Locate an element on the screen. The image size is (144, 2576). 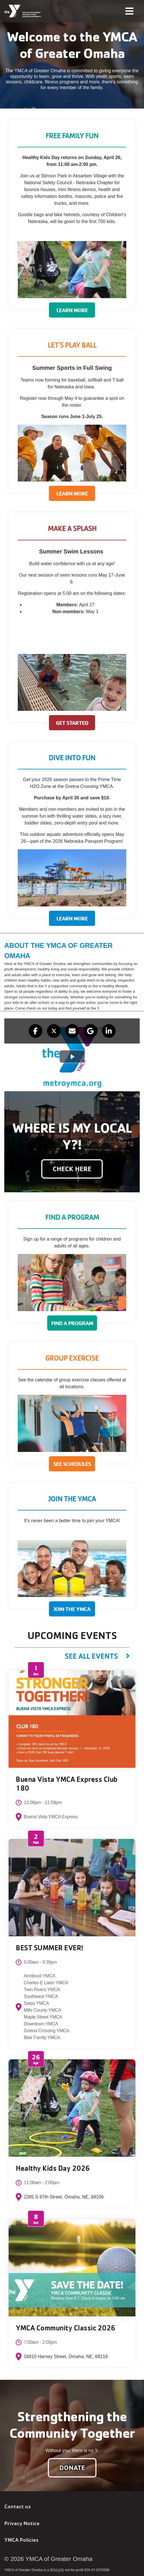
Downtown YMCA is located at coordinates (41, 2023).